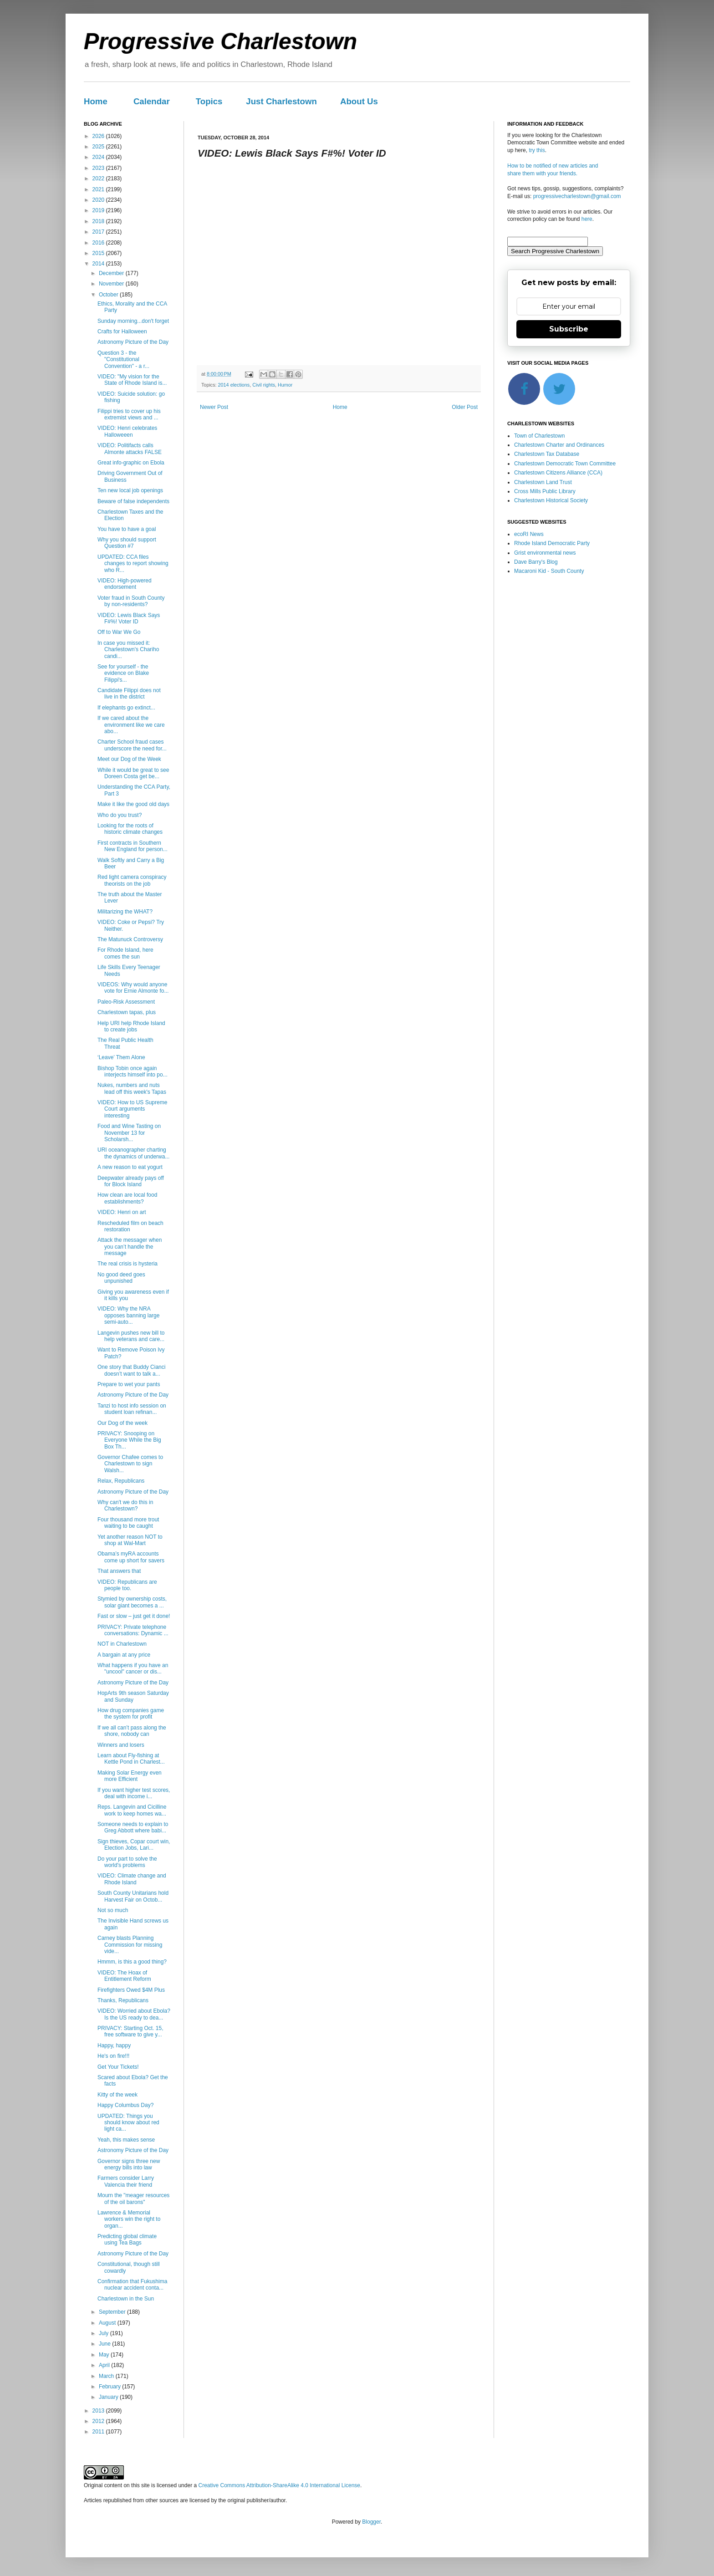 The image size is (714, 2576). What do you see at coordinates (537, 150) in the screenshot?
I see `try this` at bounding box center [537, 150].